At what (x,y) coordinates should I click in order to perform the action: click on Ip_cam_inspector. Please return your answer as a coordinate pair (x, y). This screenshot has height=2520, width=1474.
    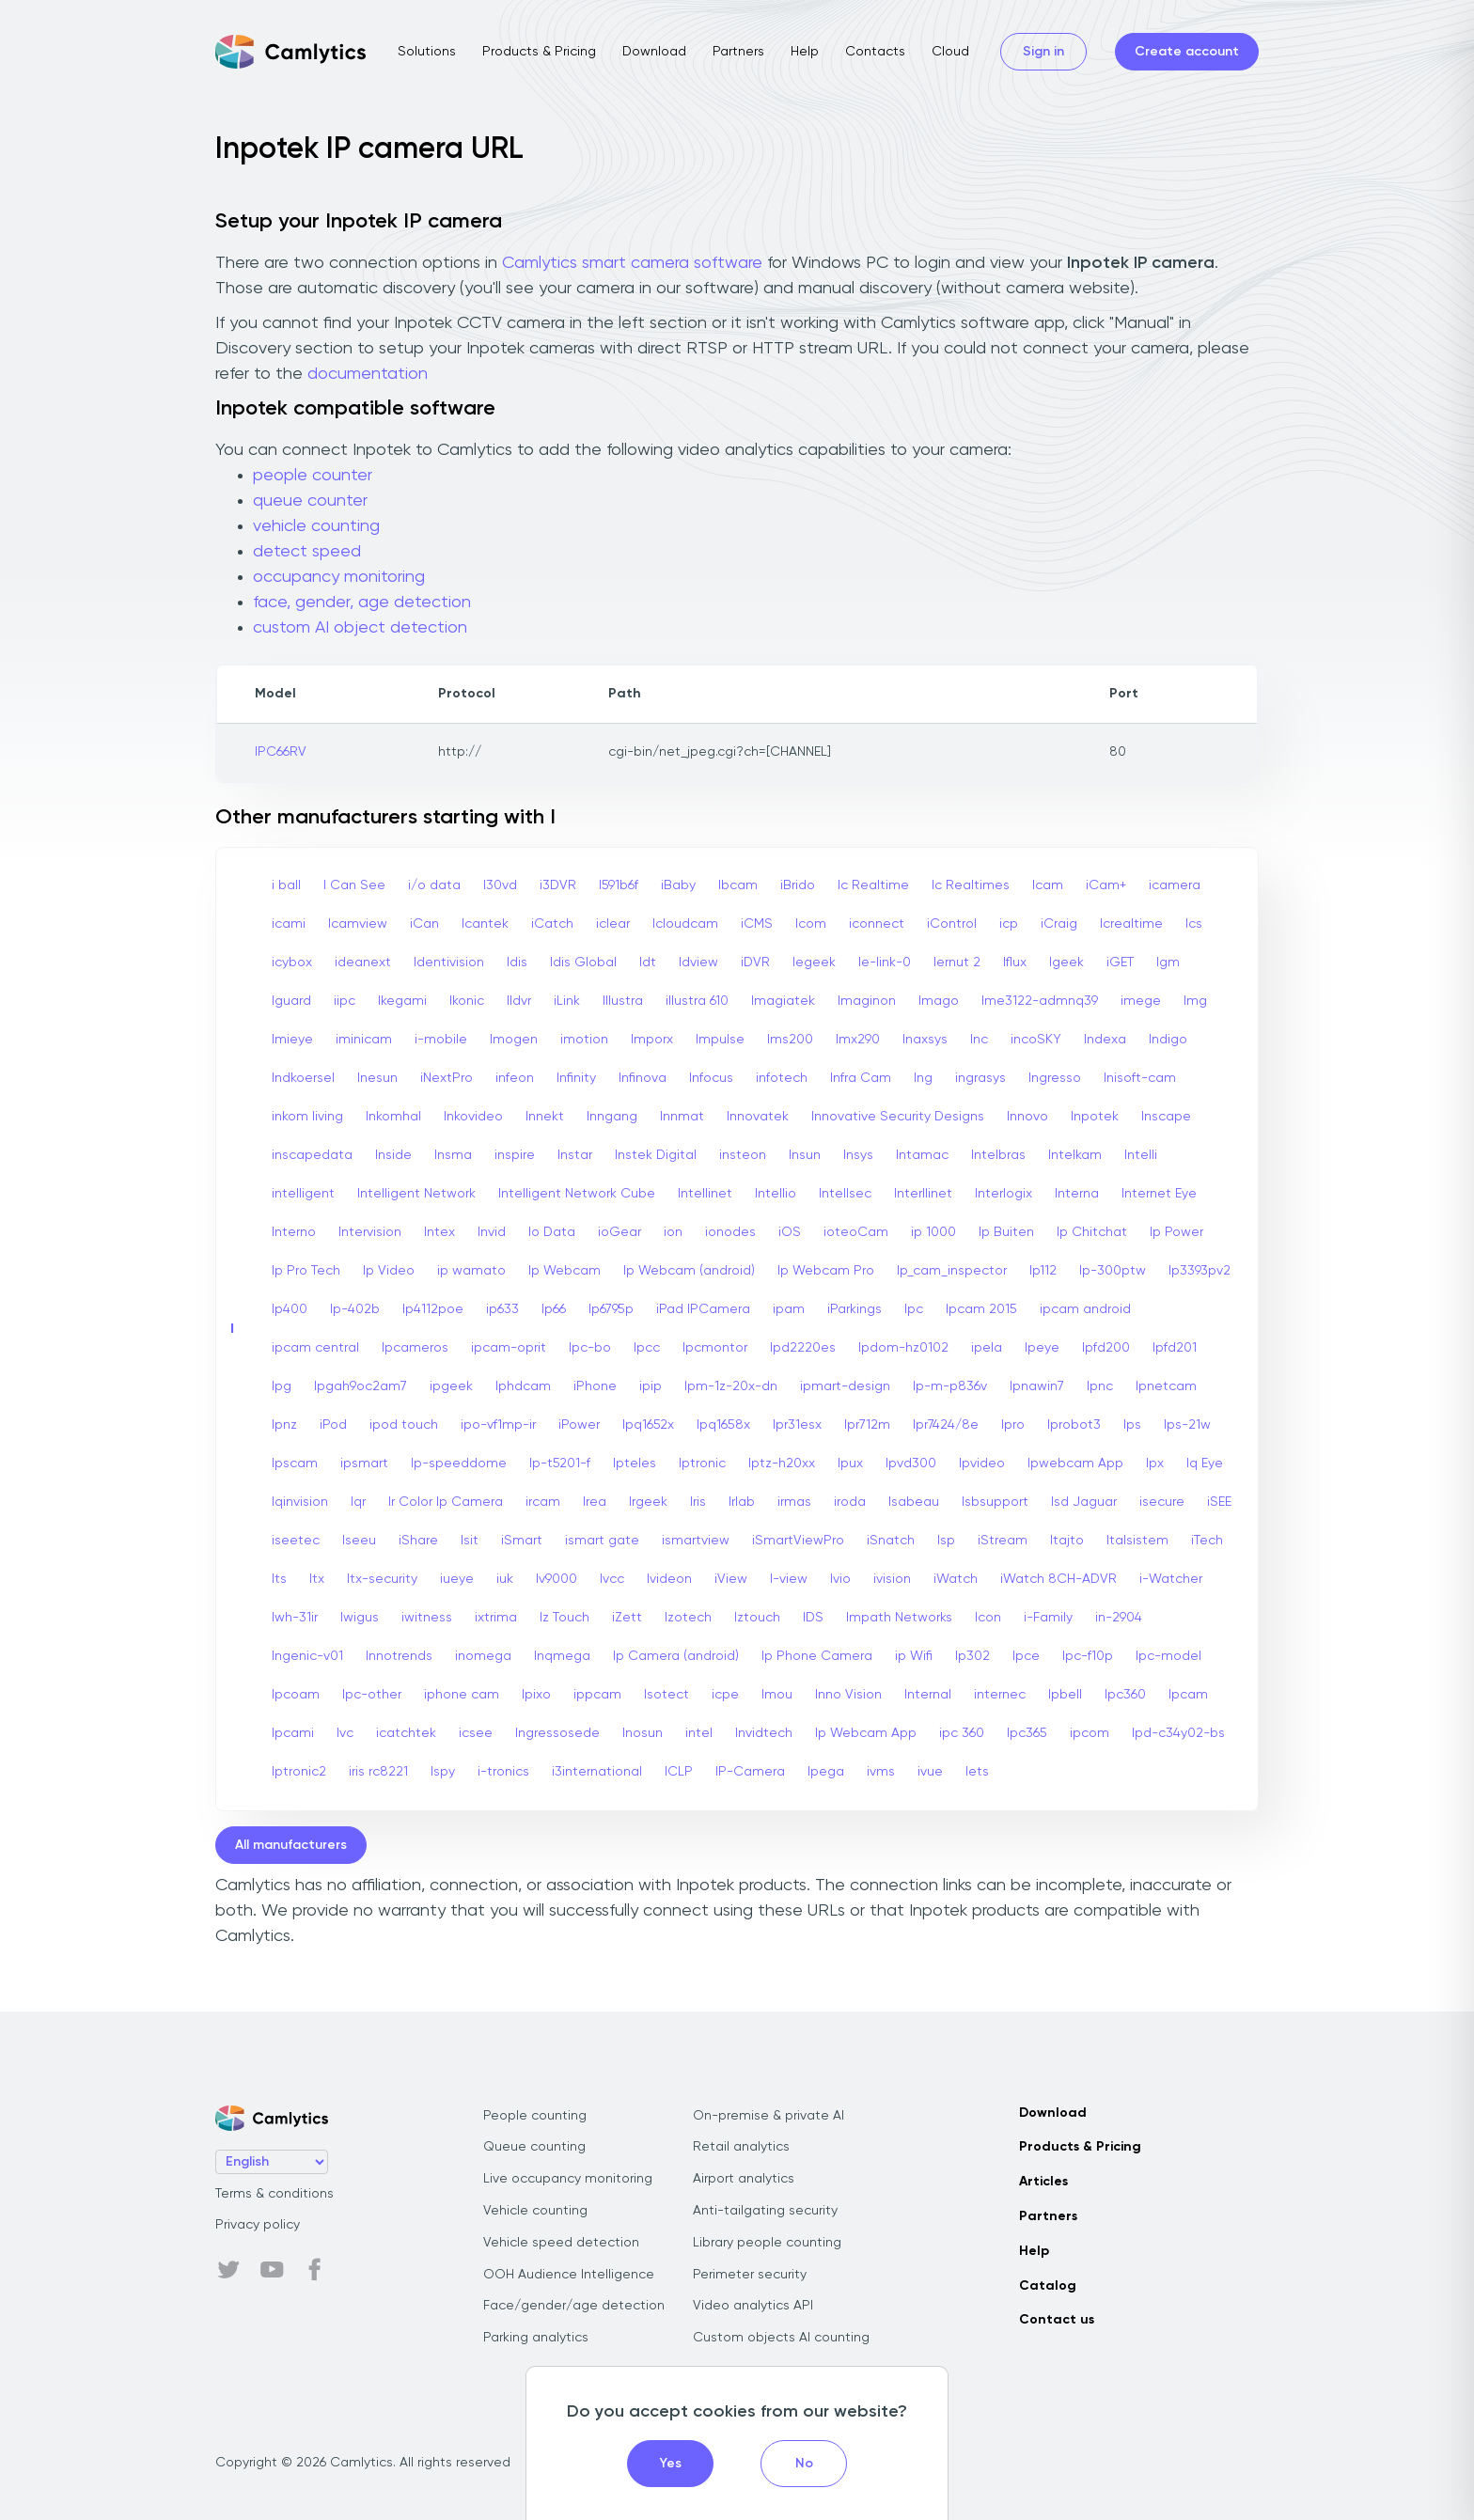
    Looking at the image, I should click on (952, 1270).